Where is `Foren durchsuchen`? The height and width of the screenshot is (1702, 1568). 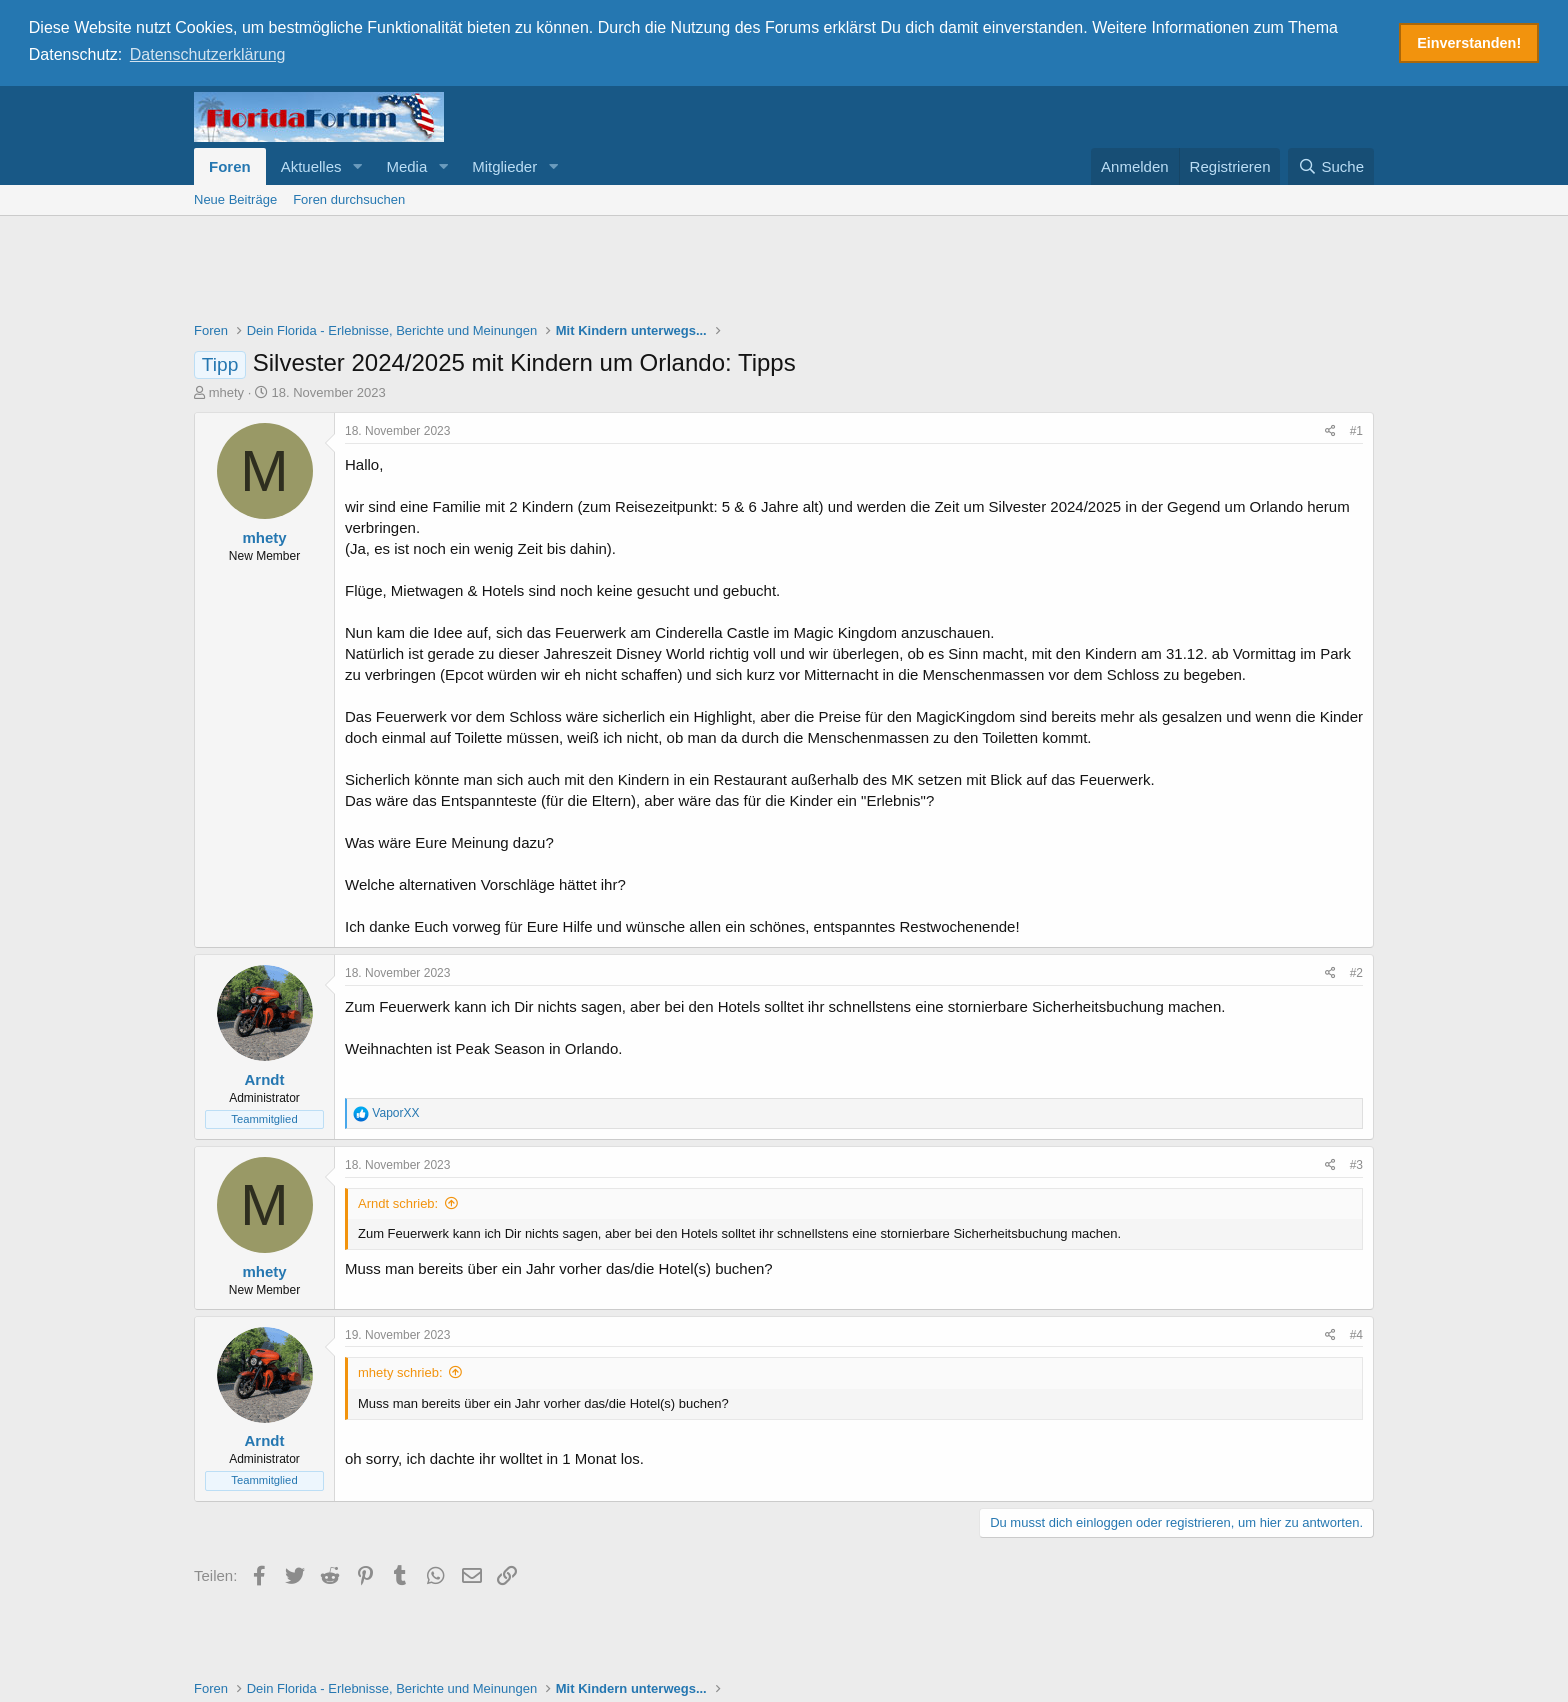
Foren durchsuchen is located at coordinates (349, 197).